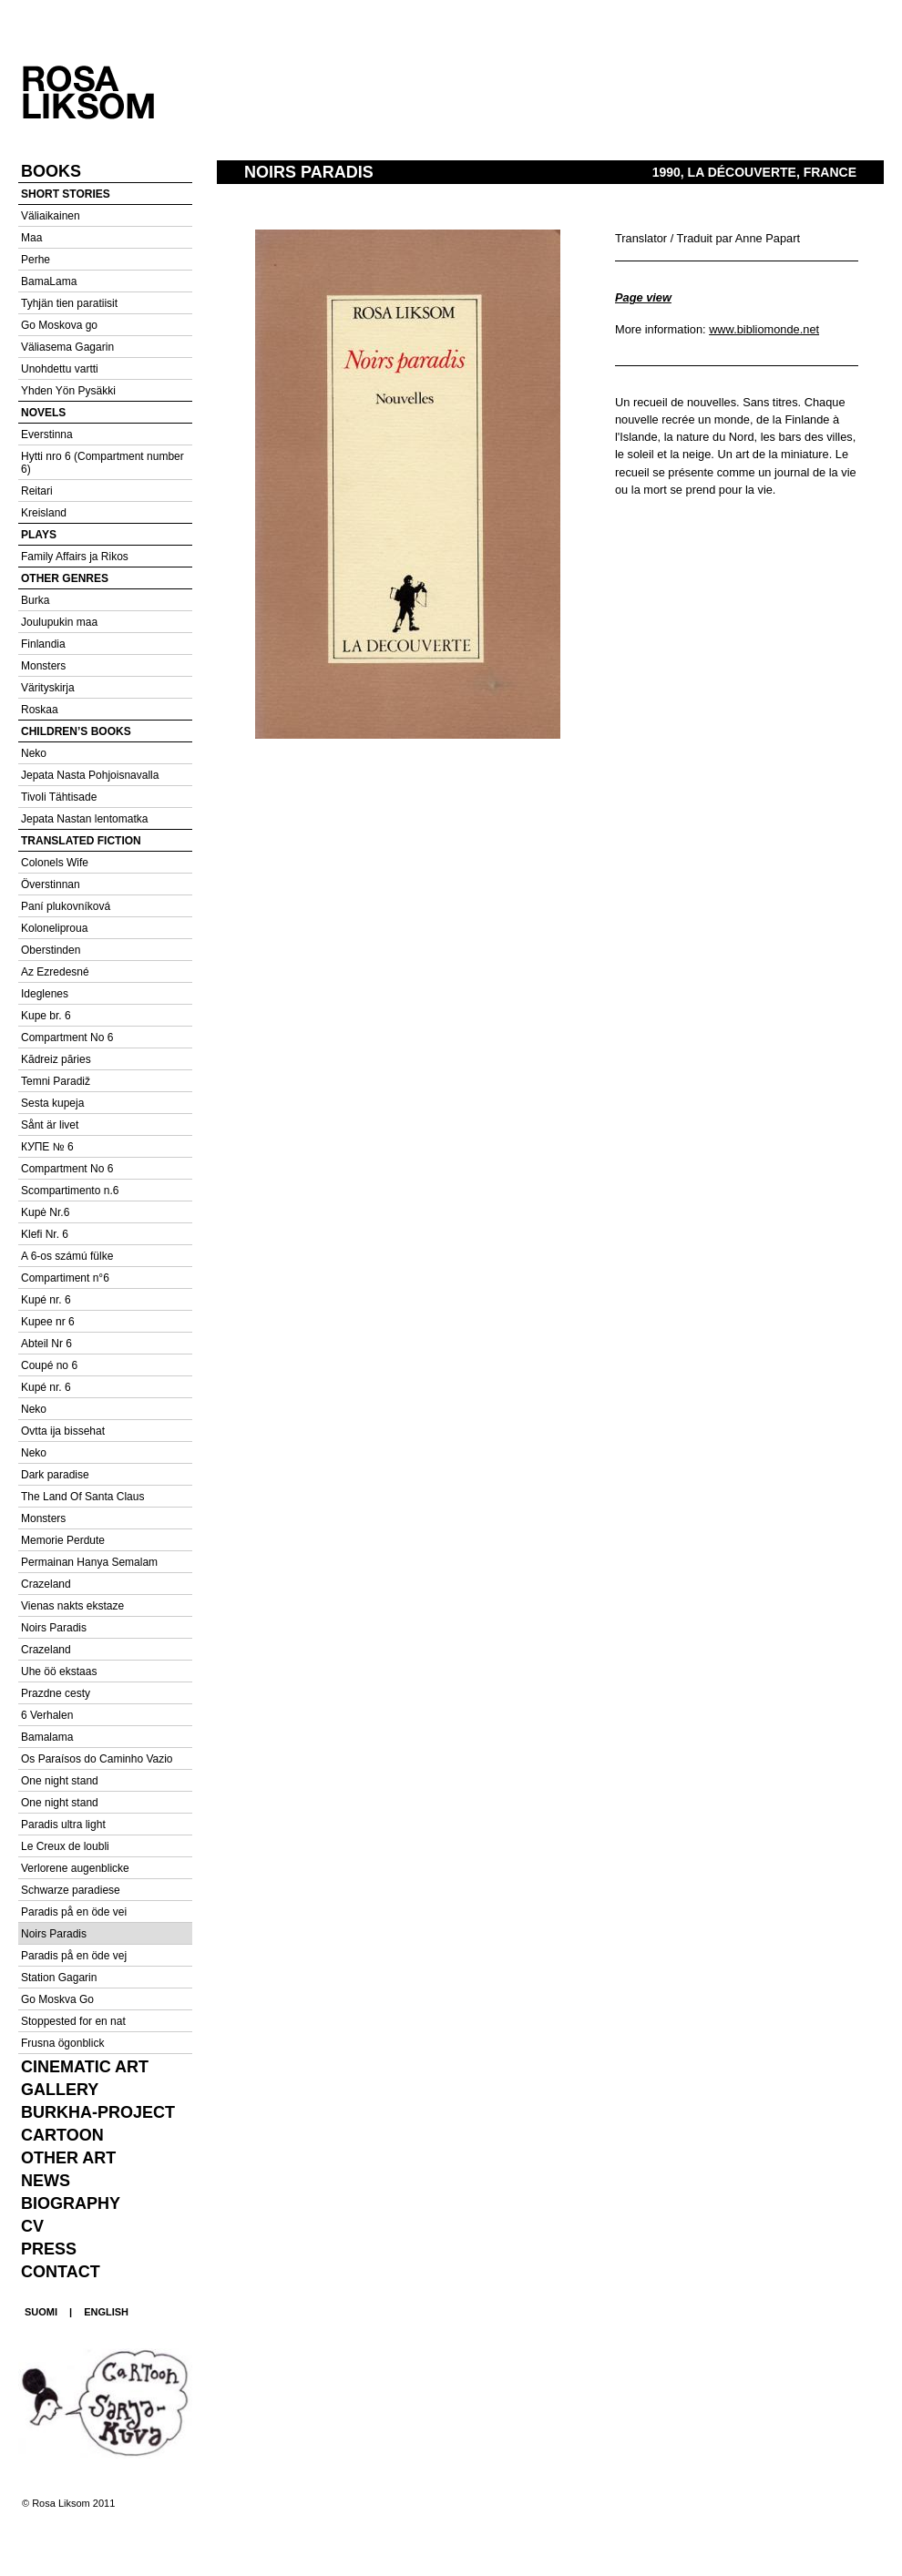 This screenshot has height=2576, width=902. Describe the element at coordinates (72, 1606) in the screenshot. I see `Vienas nakts ekstaze` at that location.